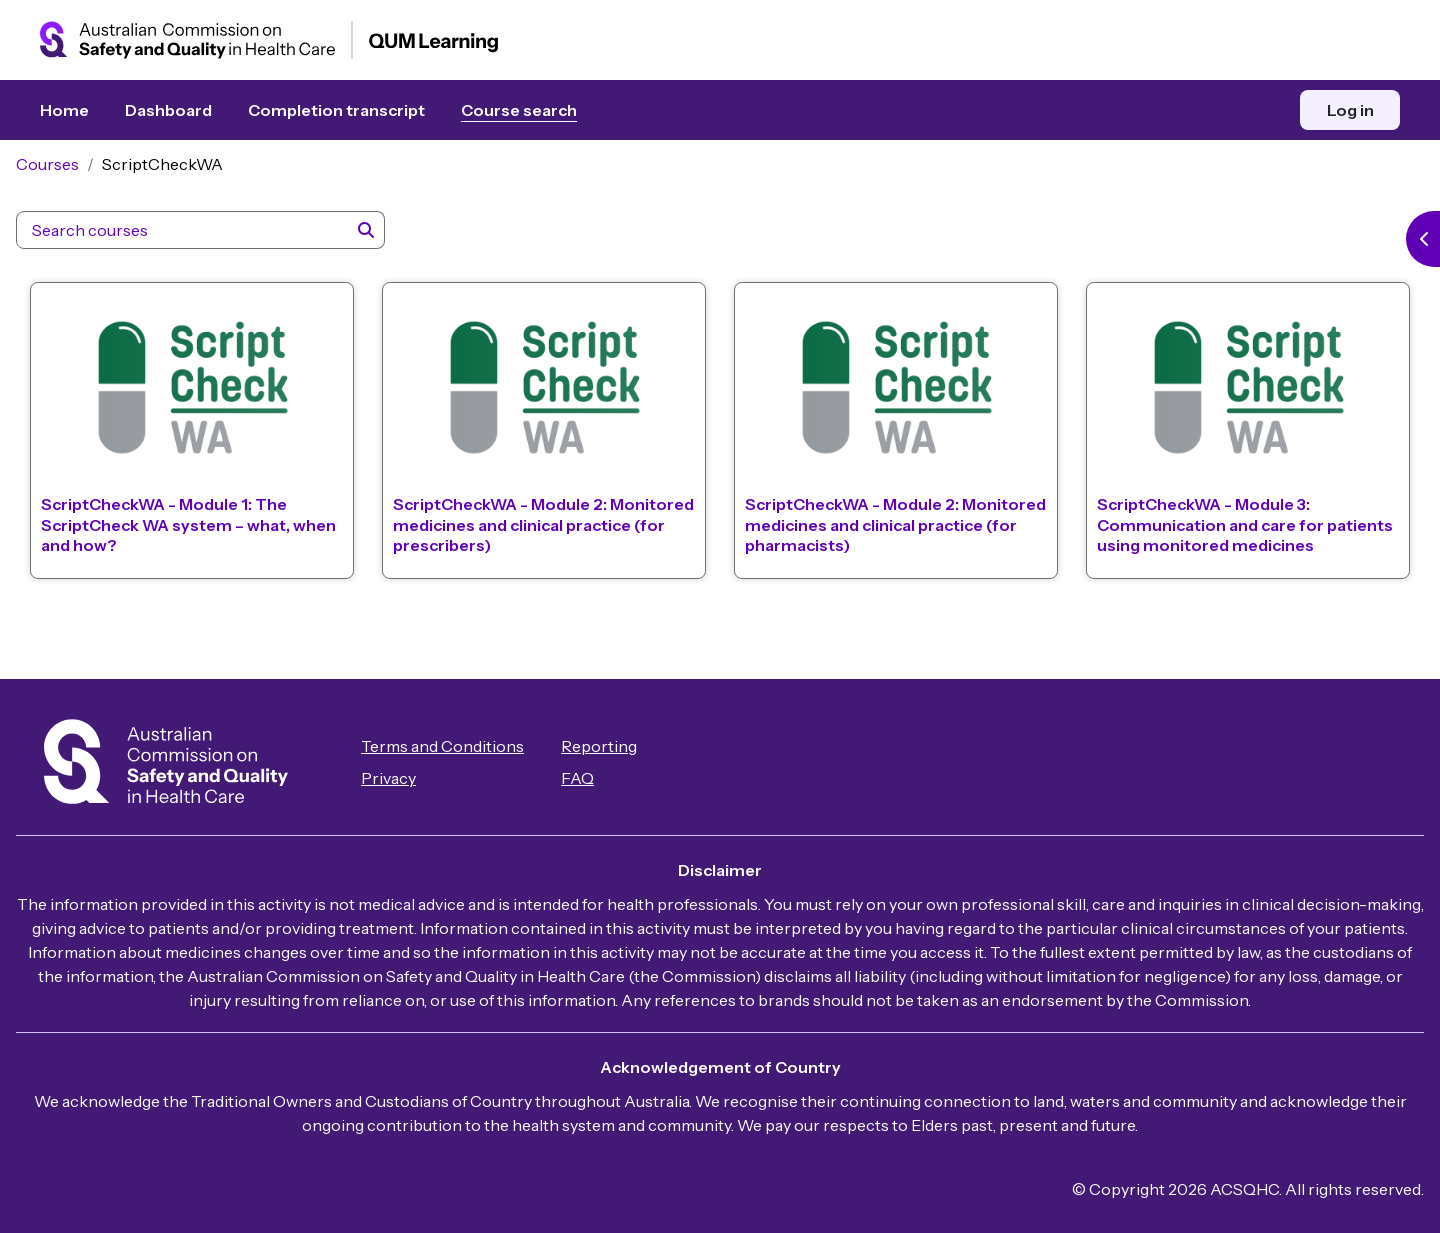 The width and height of the screenshot is (1440, 1233). What do you see at coordinates (64, 110) in the screenshot?
I see `Home [menuitem]` at bounding box center [64, 110].